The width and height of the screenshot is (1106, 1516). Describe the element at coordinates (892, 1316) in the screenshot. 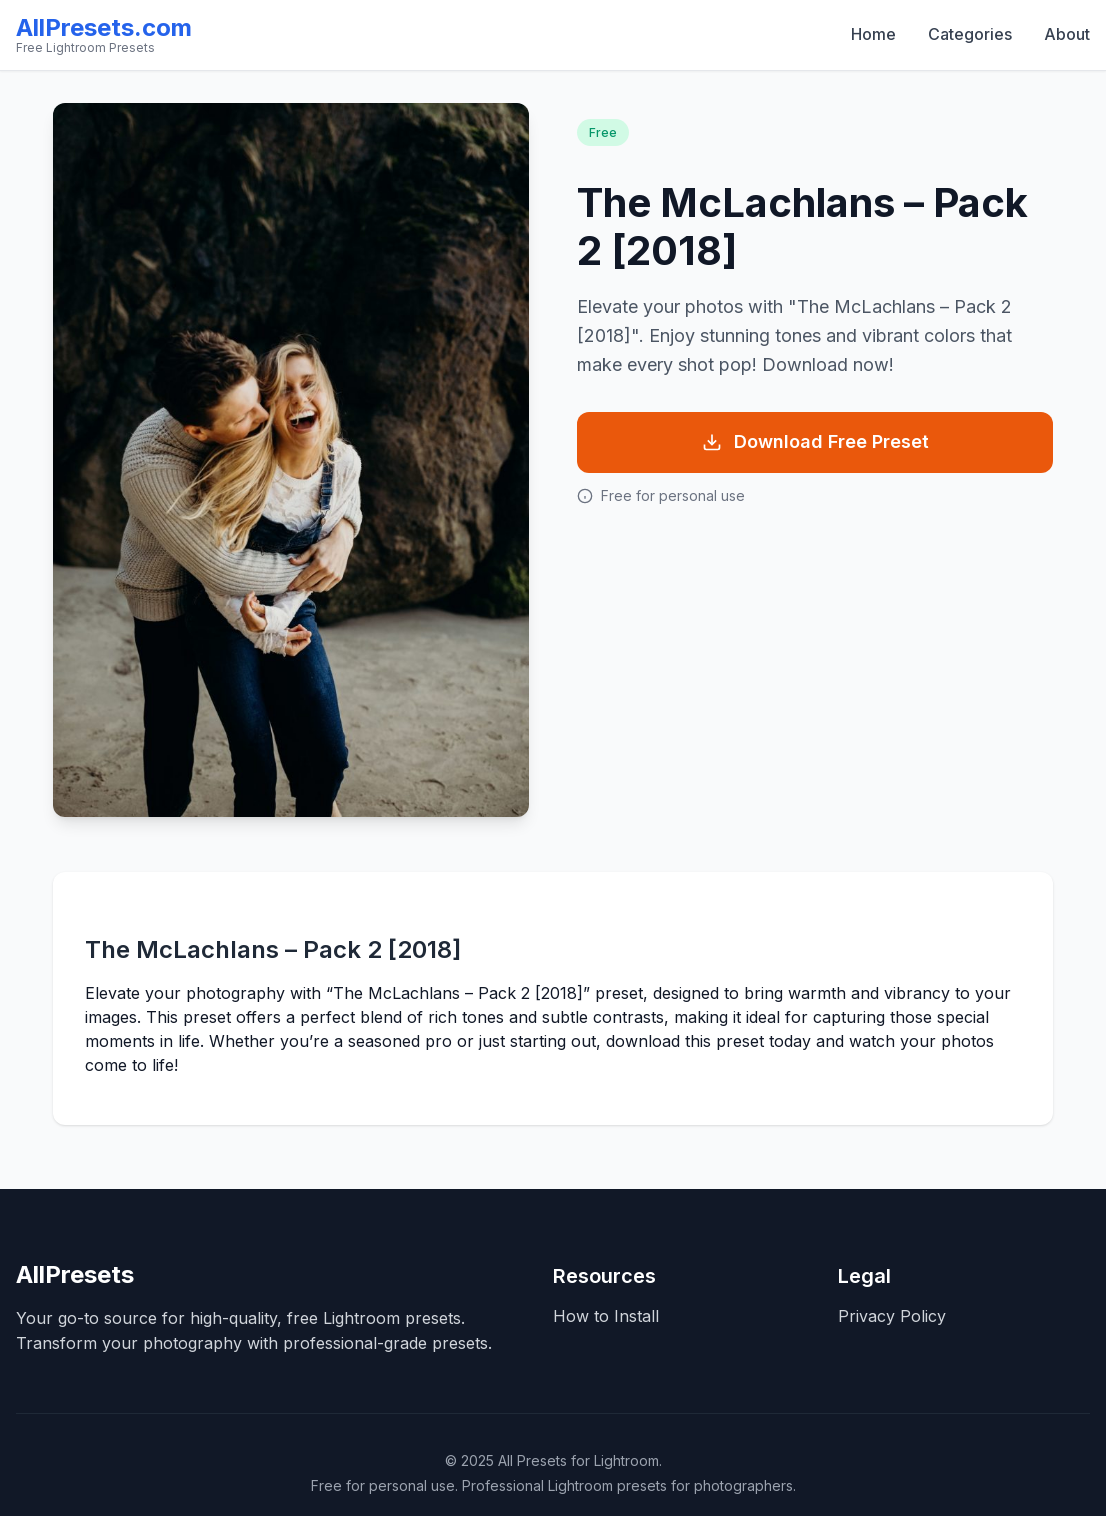

I see `Privacy Policy` at that location.